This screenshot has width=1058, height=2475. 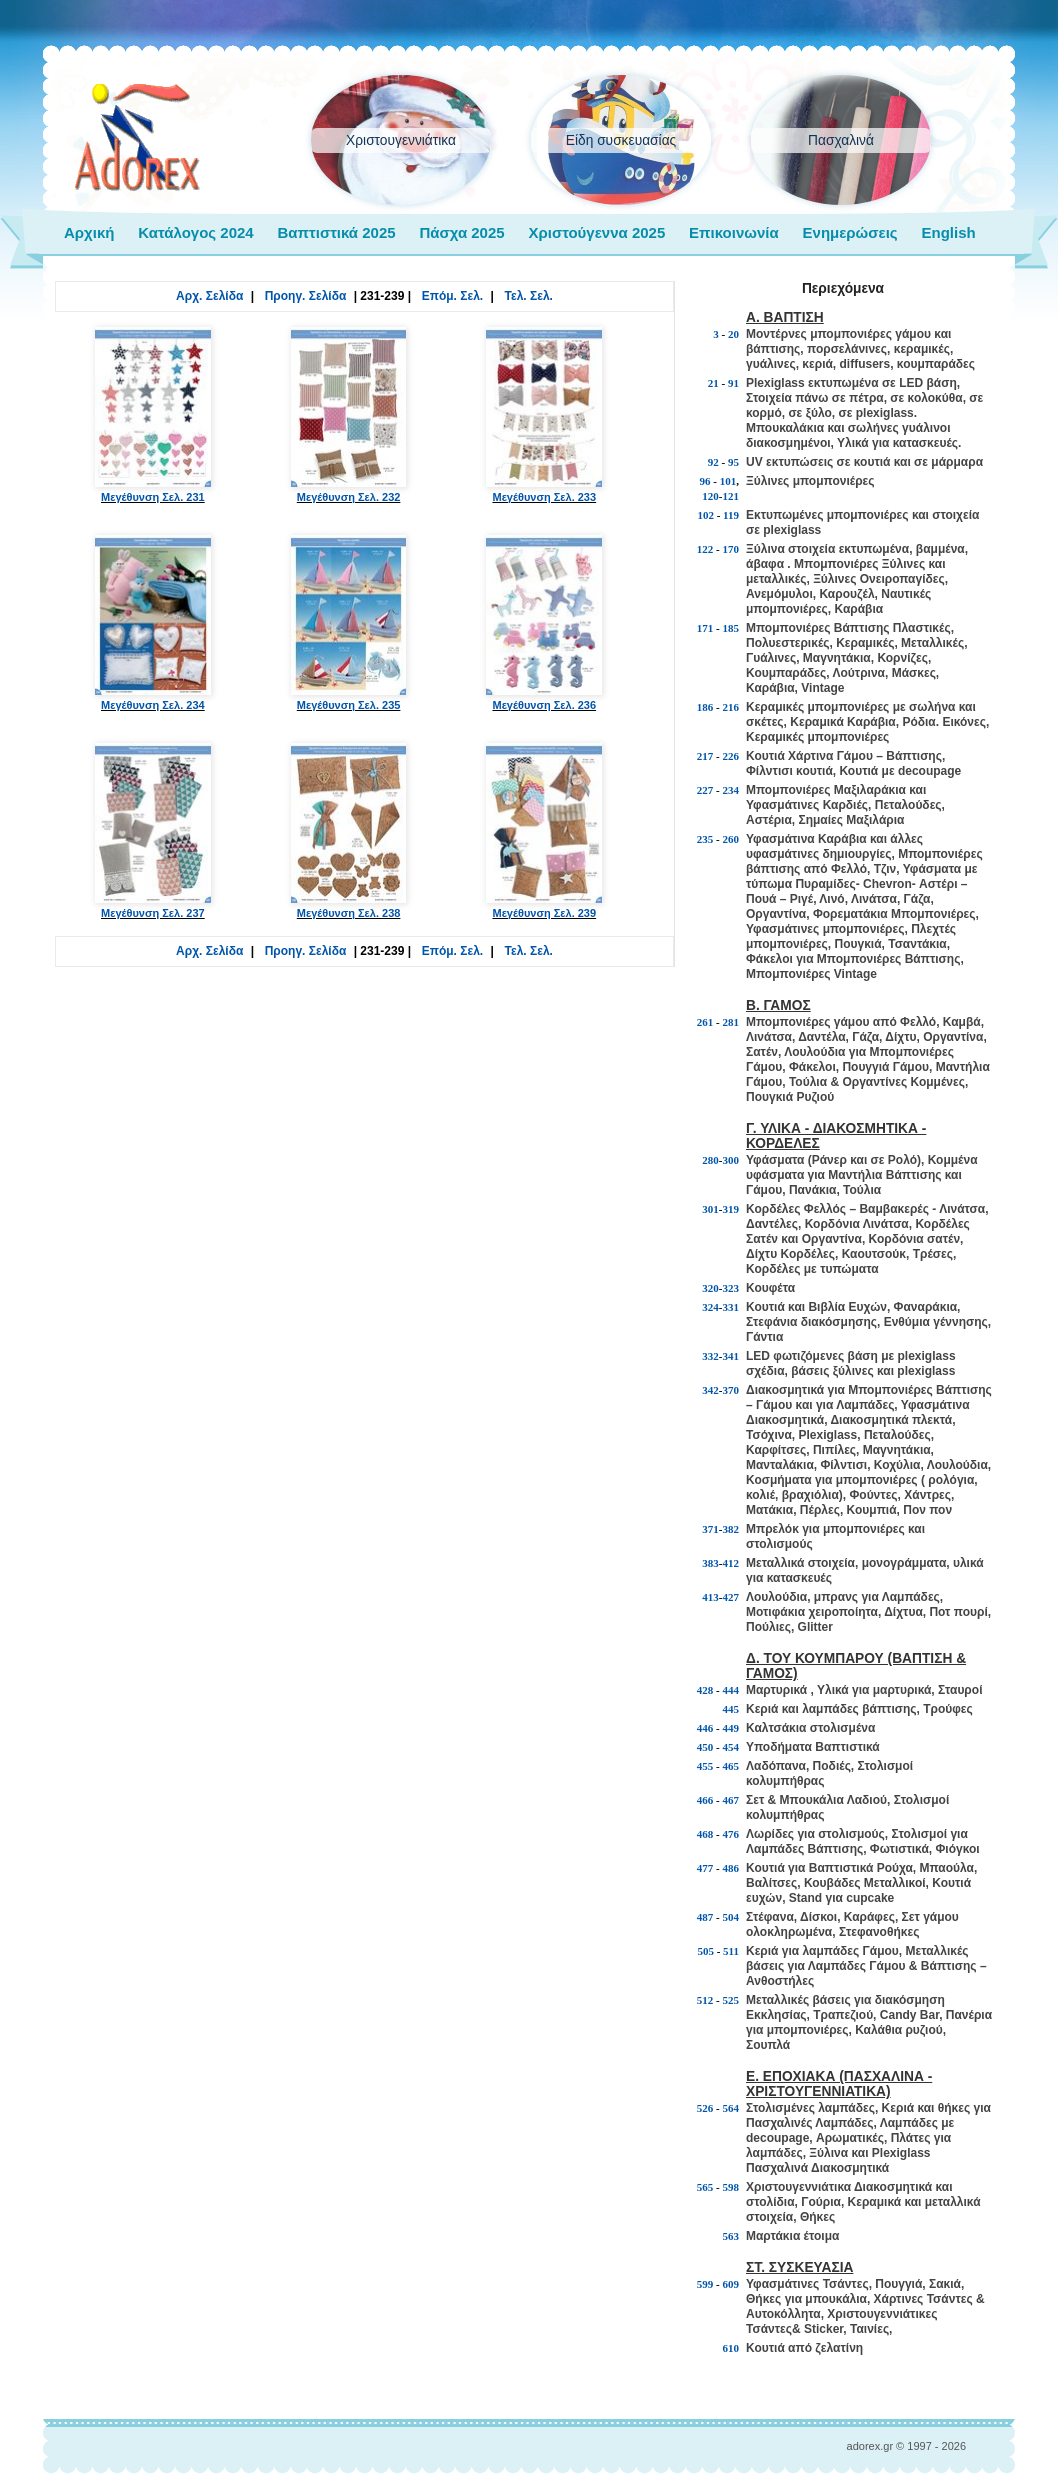 What do you see at coordinates (731, 1022) in the screenshot?
I see `281` at bounding box center [731, 1022].